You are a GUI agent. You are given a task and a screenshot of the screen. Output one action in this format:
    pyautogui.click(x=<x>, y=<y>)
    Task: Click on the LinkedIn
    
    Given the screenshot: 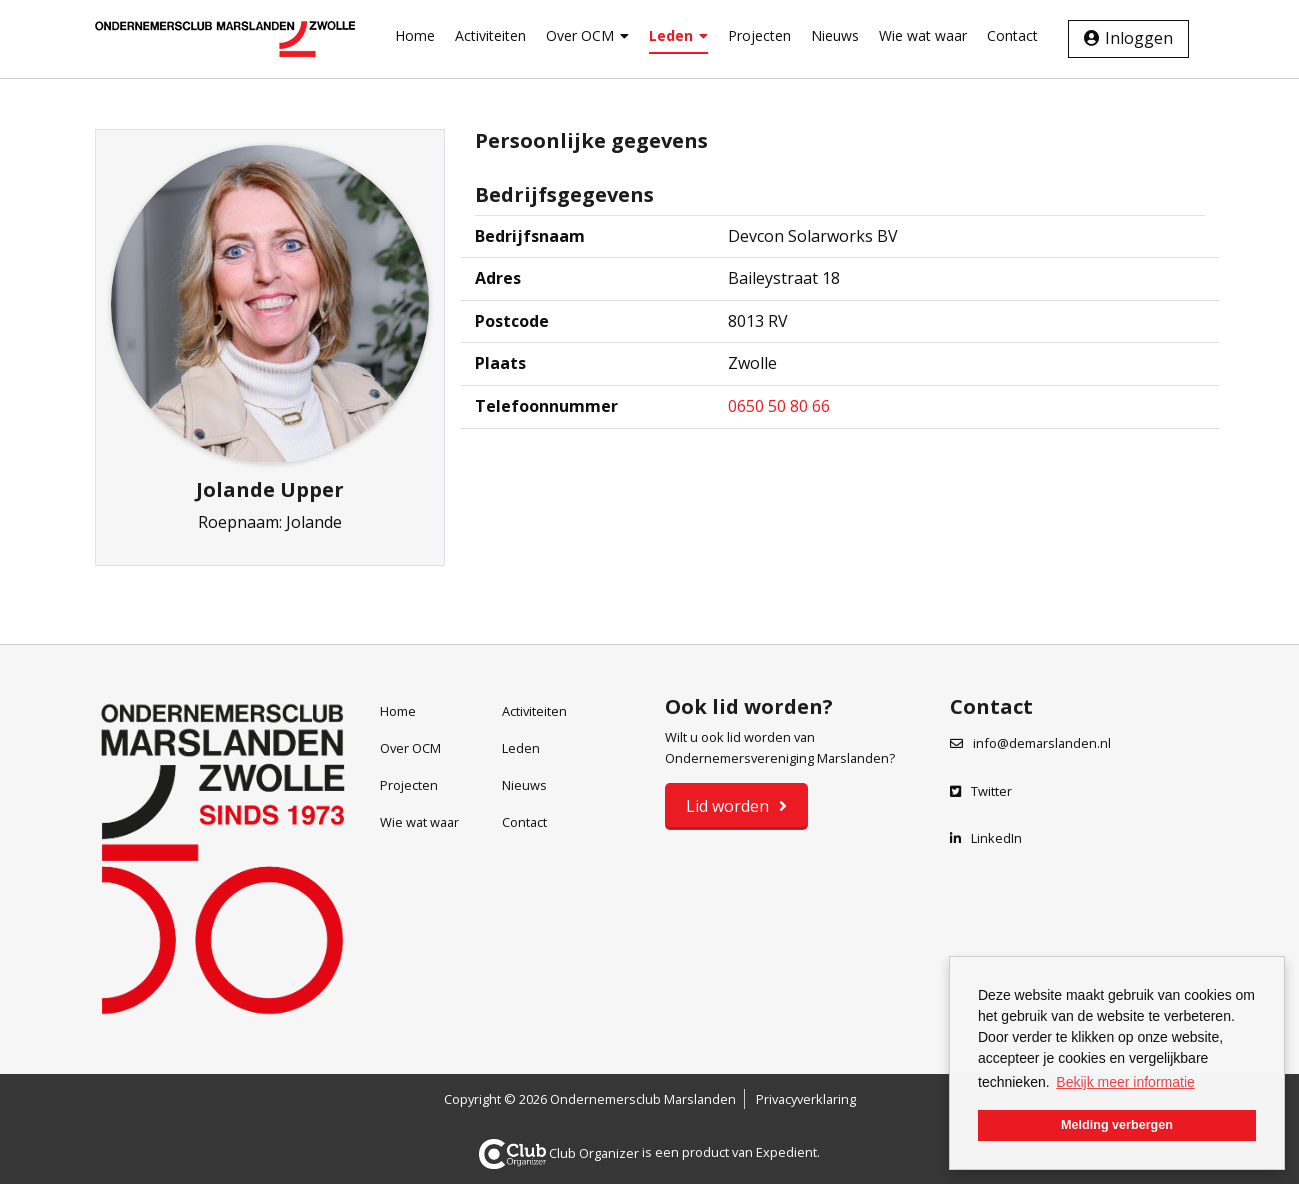 What is the action you would take?
    pyautogui.click(x=986, y=838)
    